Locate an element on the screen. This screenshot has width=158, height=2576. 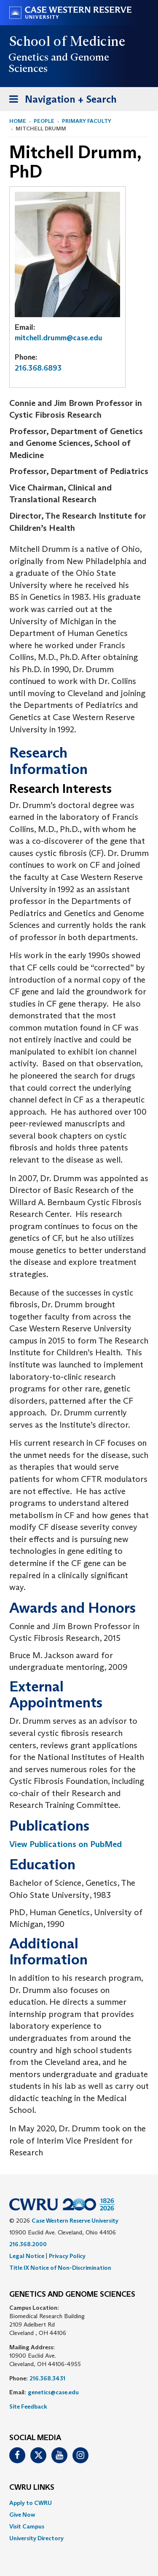
School of Medicine is located at coordinates (67, 41).